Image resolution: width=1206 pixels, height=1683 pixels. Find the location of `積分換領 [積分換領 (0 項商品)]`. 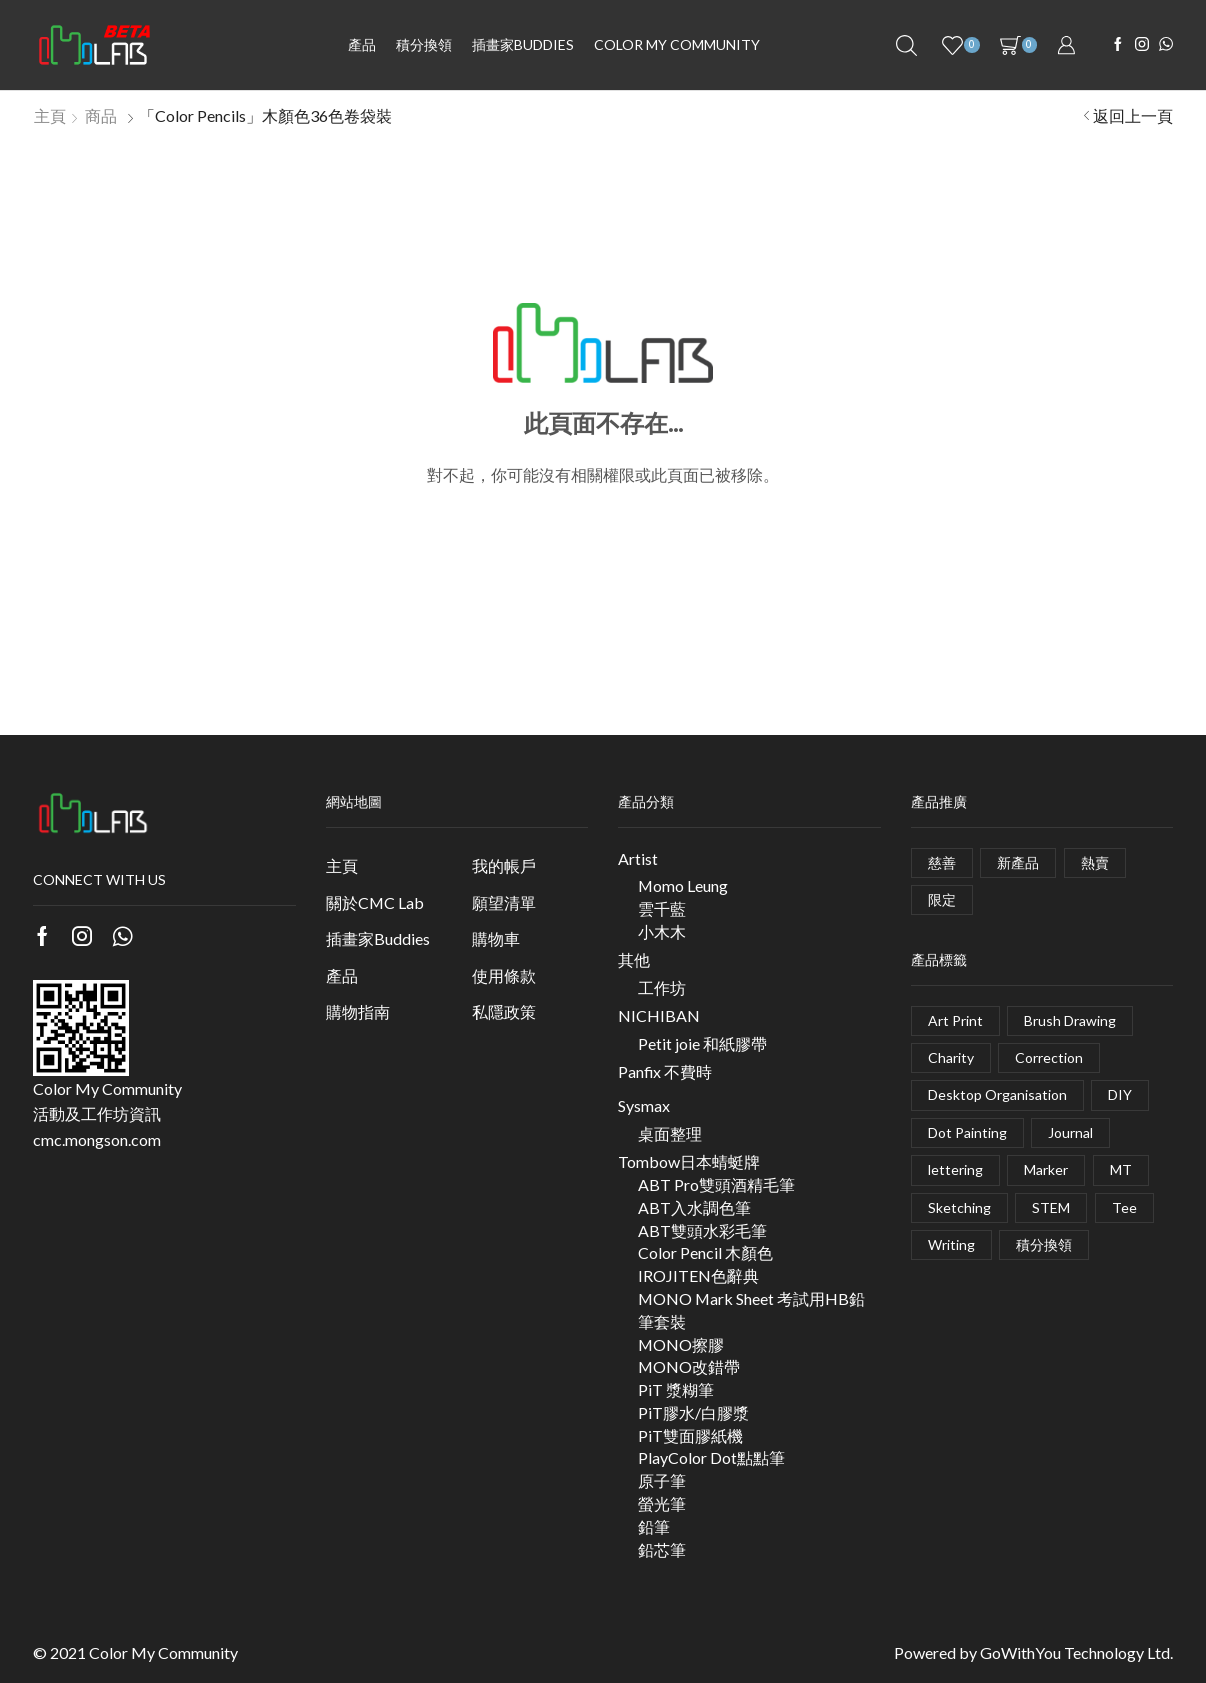

積分換領 [積分換領 (0 項商品)] is located at coordinates (1044, 1244).